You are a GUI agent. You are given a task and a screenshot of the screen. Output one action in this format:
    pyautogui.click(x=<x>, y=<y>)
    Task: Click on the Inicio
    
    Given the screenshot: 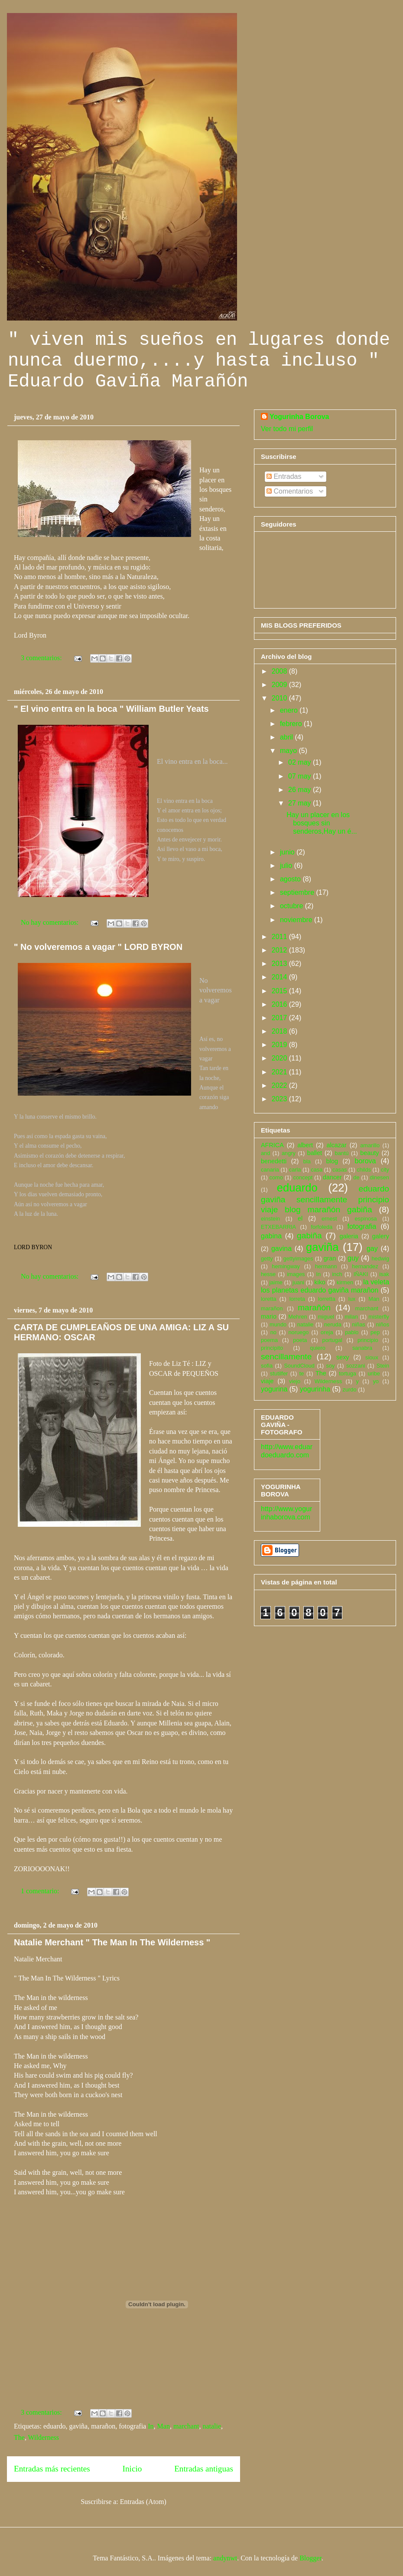 What is the action you would take?
    pyautogui.click(x=132, y=2468)
    